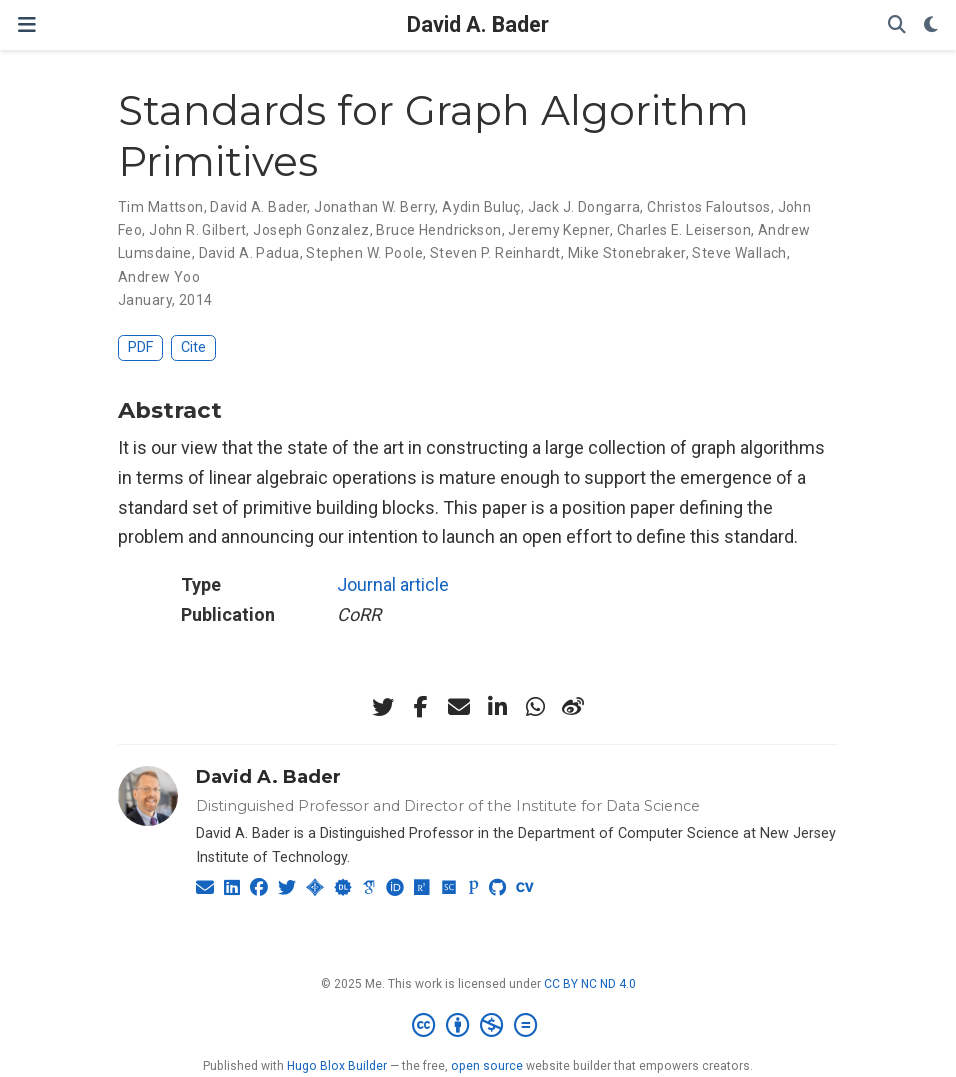 The image size is (956, 1077). Describe the element at coordinates (584, 207) in the screenshot. I see `Jack J. Dongarra` at that location.